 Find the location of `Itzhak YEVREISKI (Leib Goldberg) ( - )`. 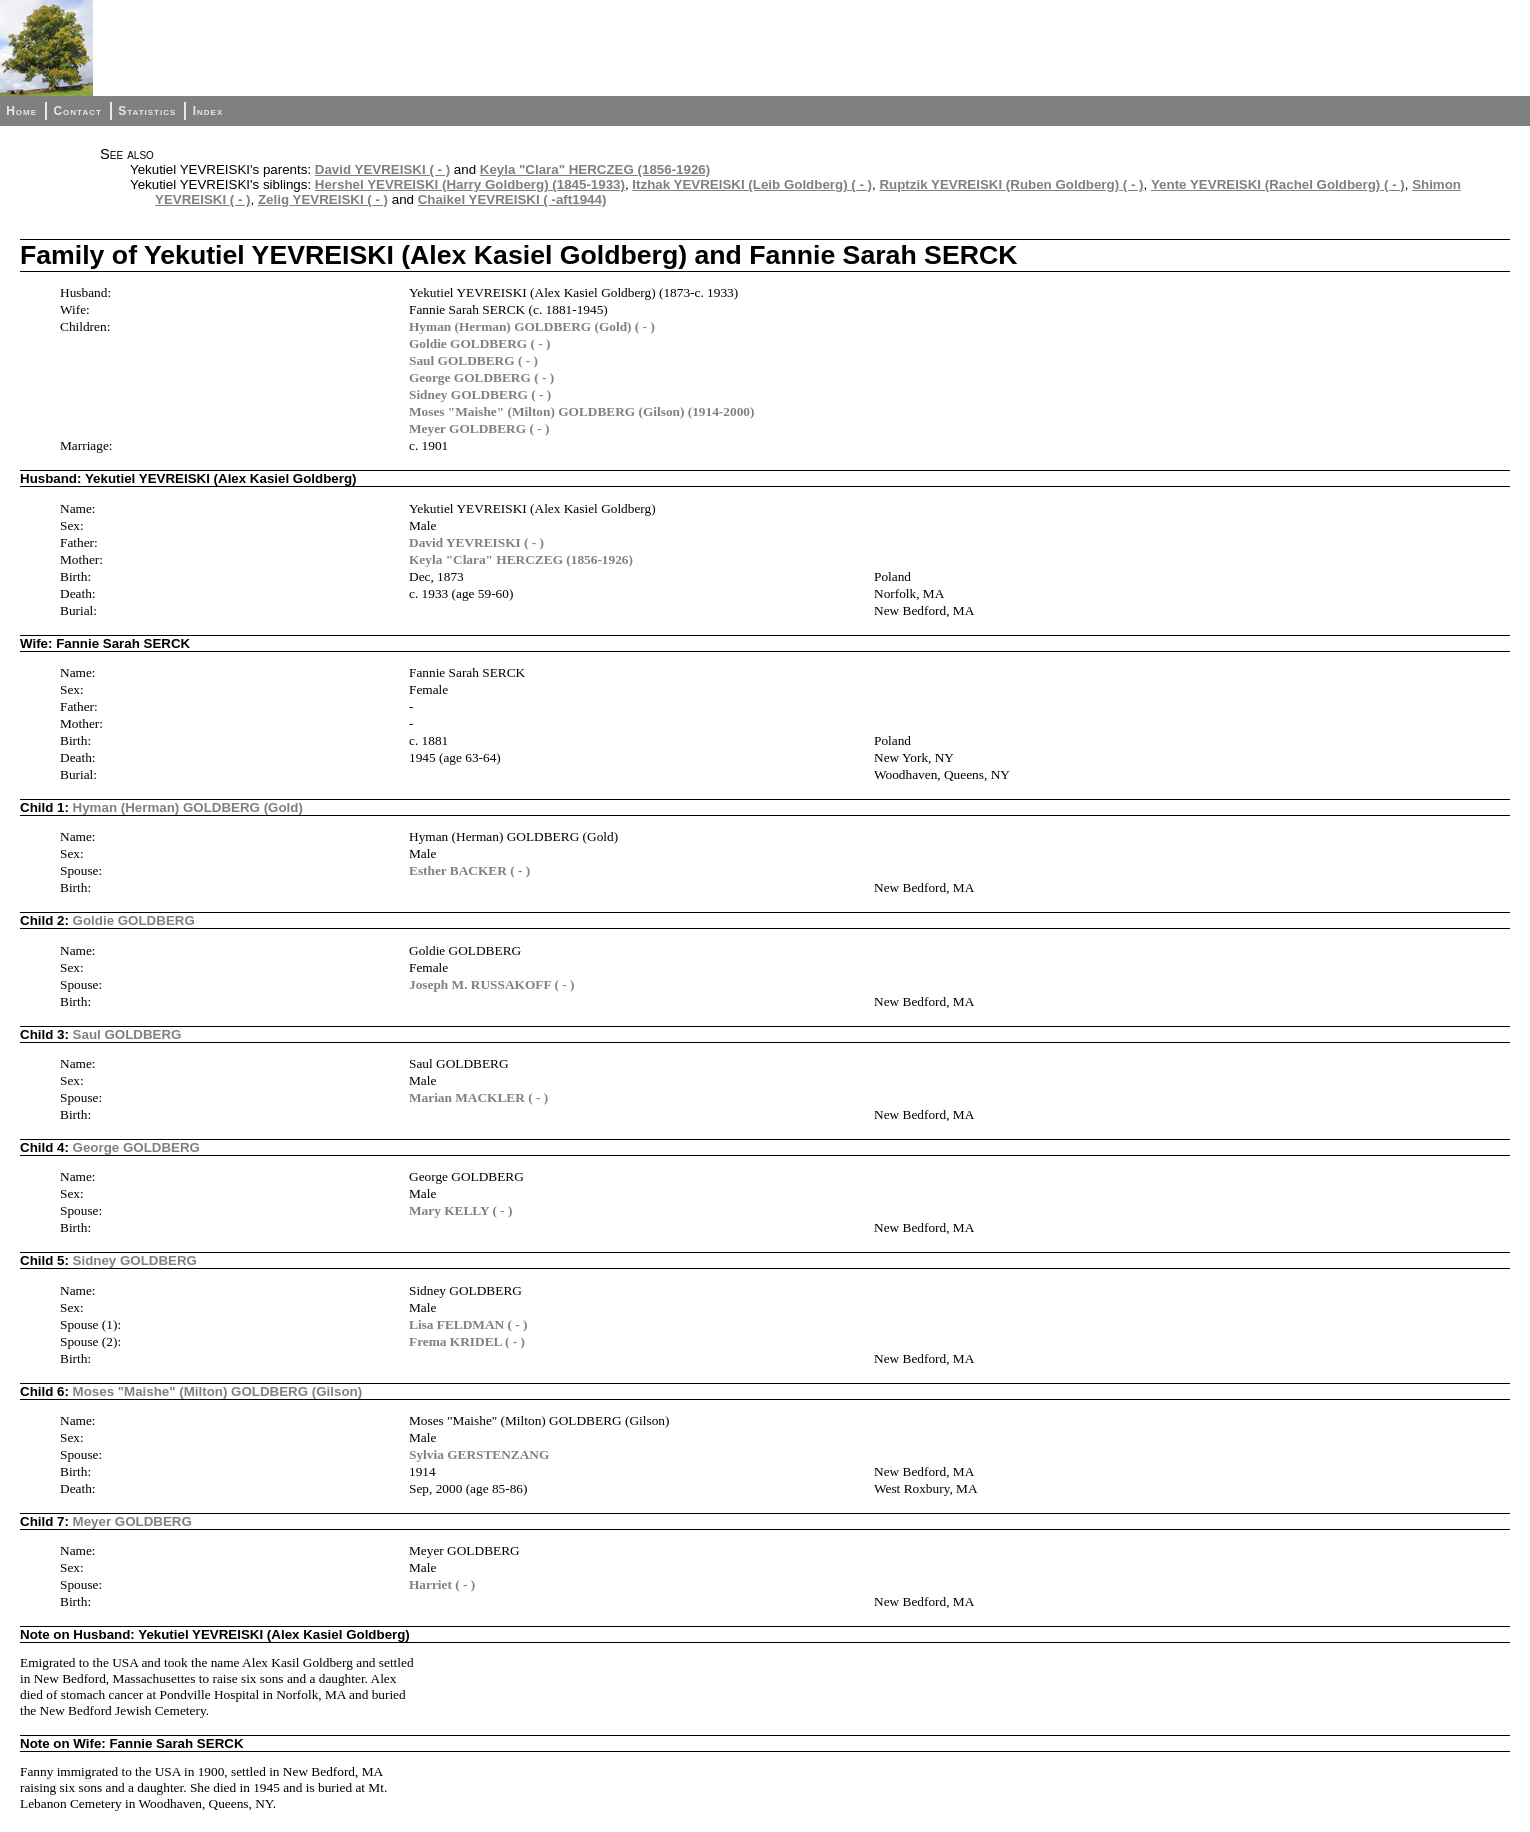

Itzhak YEVREISKI (Leib Goldberg) ( - ) is located at coordinates (752, 184).